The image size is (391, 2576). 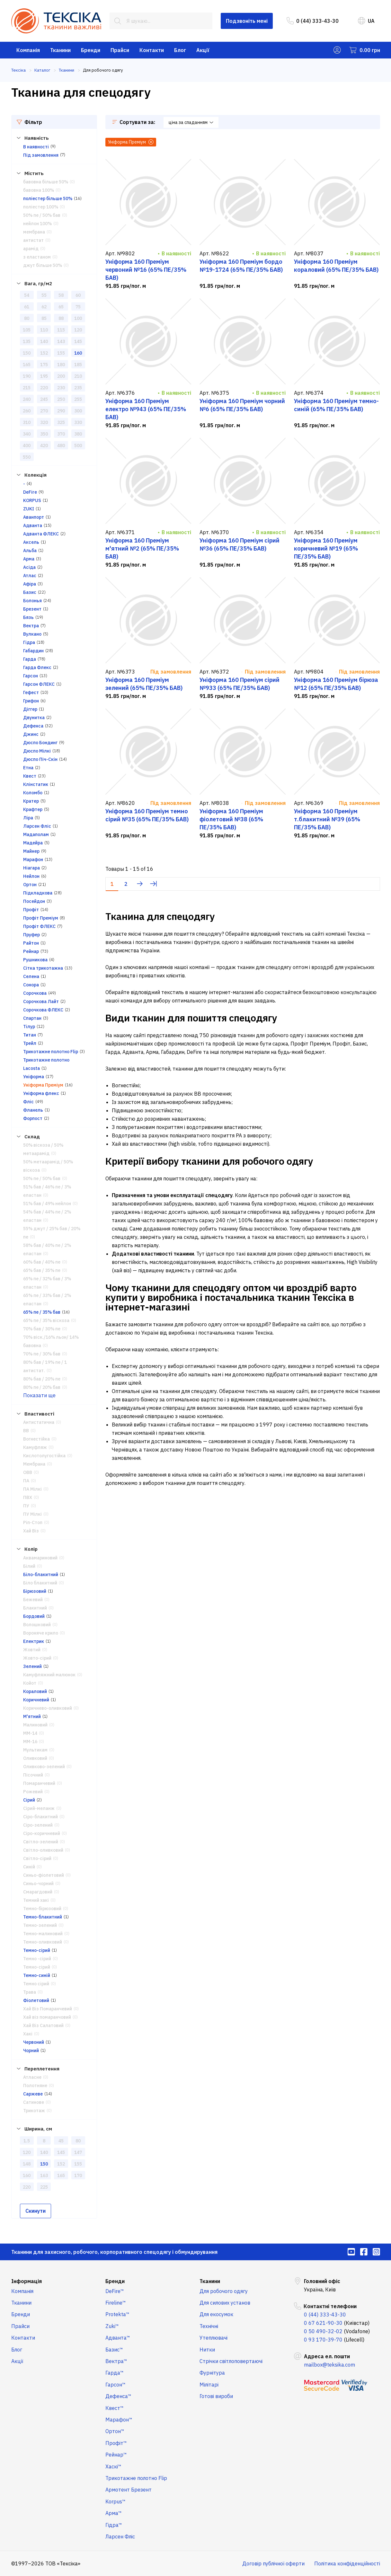 What do you see at coordinates (37, 257) in the screenshot?
I see `з еластаном` at bounding box center [37, 257].